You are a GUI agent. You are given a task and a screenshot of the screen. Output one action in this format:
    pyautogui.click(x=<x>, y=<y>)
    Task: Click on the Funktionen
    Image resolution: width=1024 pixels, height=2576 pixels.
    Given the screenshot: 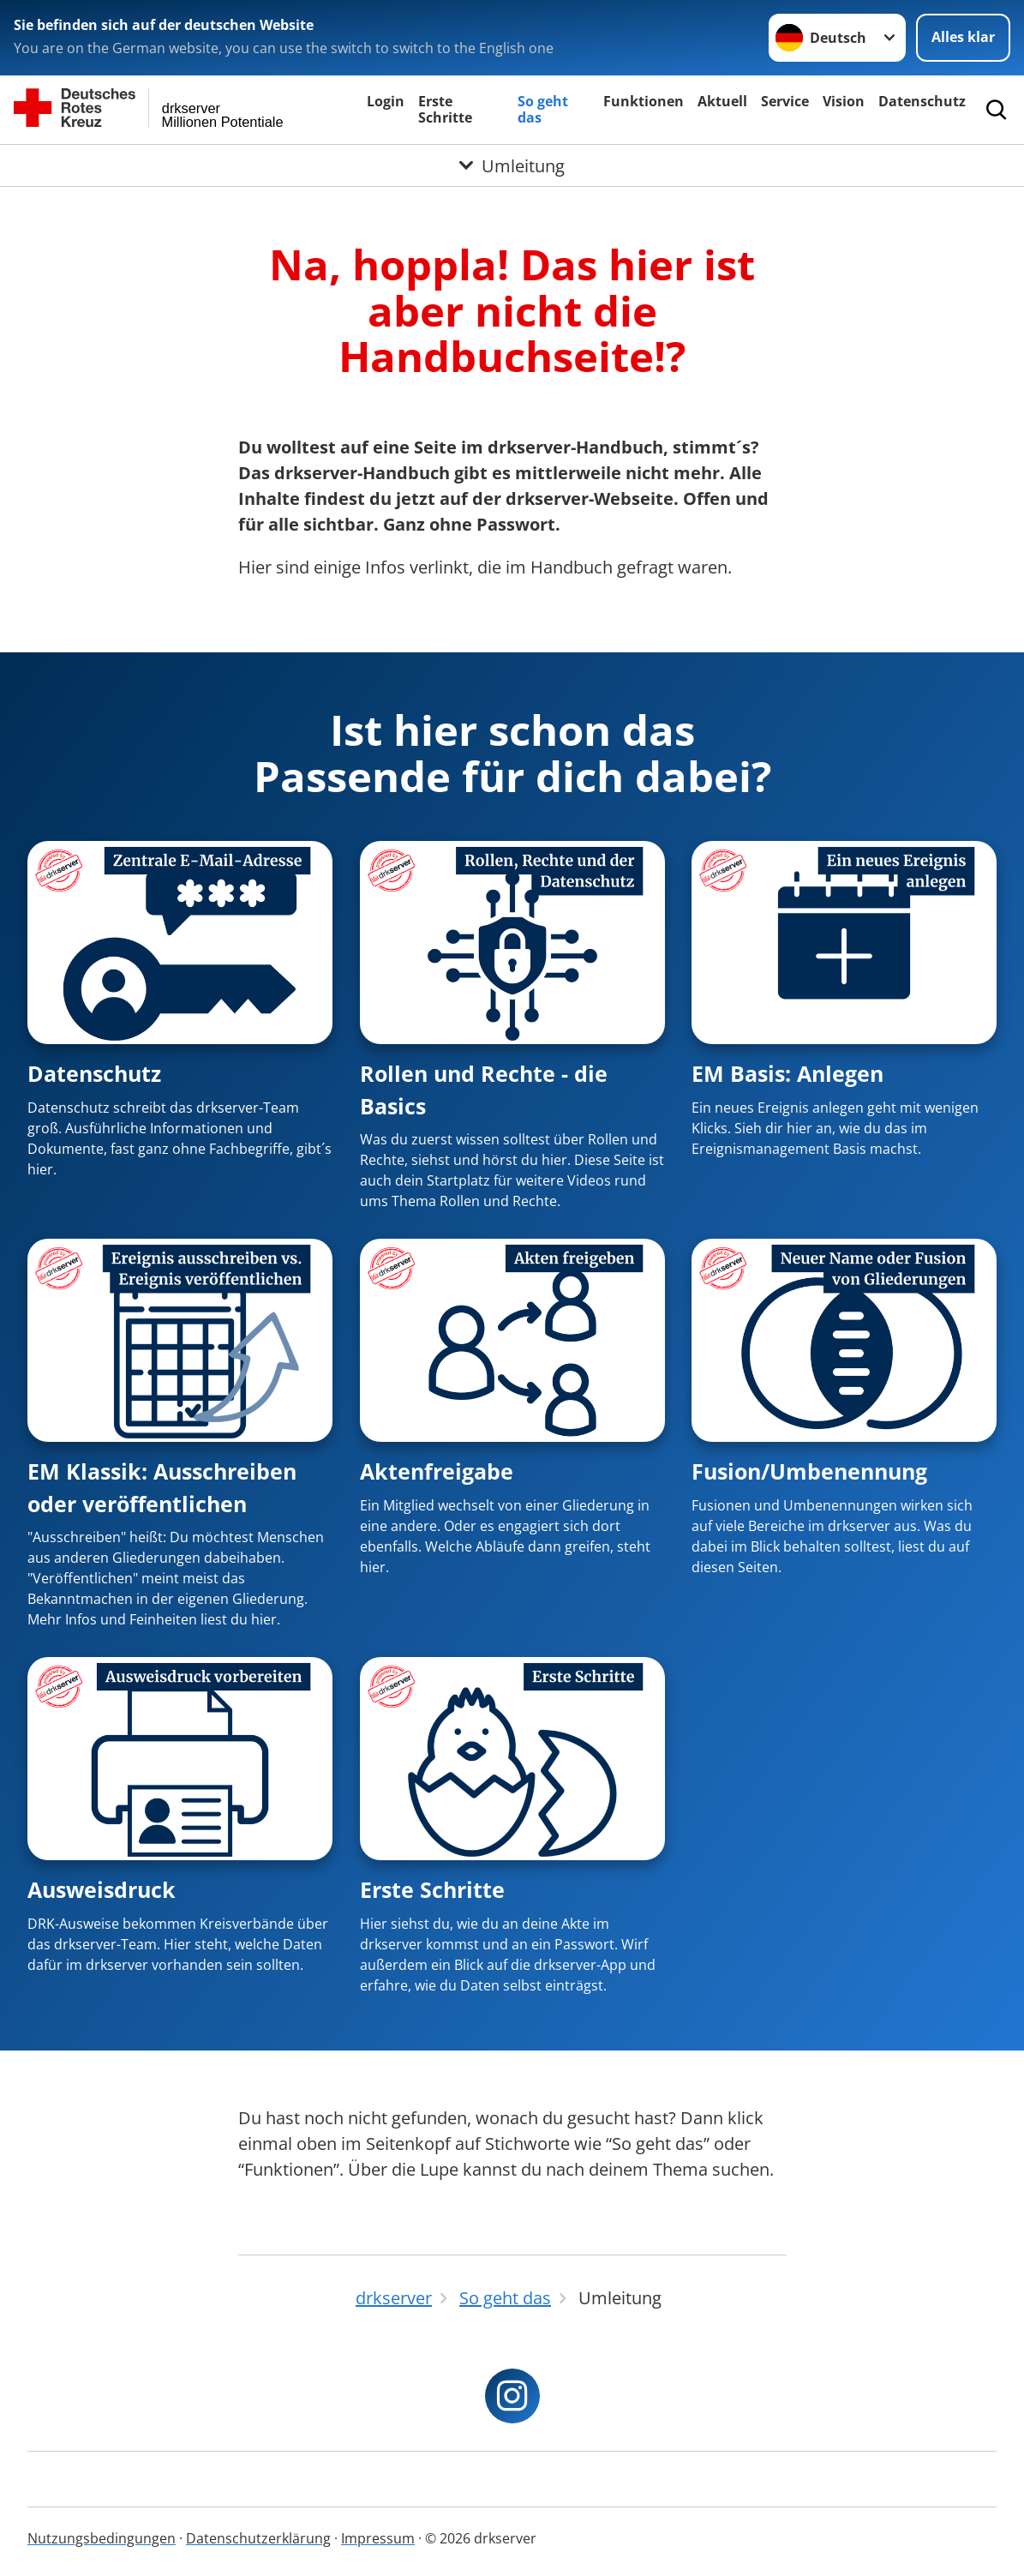 What is the action you would take?
    pyautogui.click(x=643, y=101)
    